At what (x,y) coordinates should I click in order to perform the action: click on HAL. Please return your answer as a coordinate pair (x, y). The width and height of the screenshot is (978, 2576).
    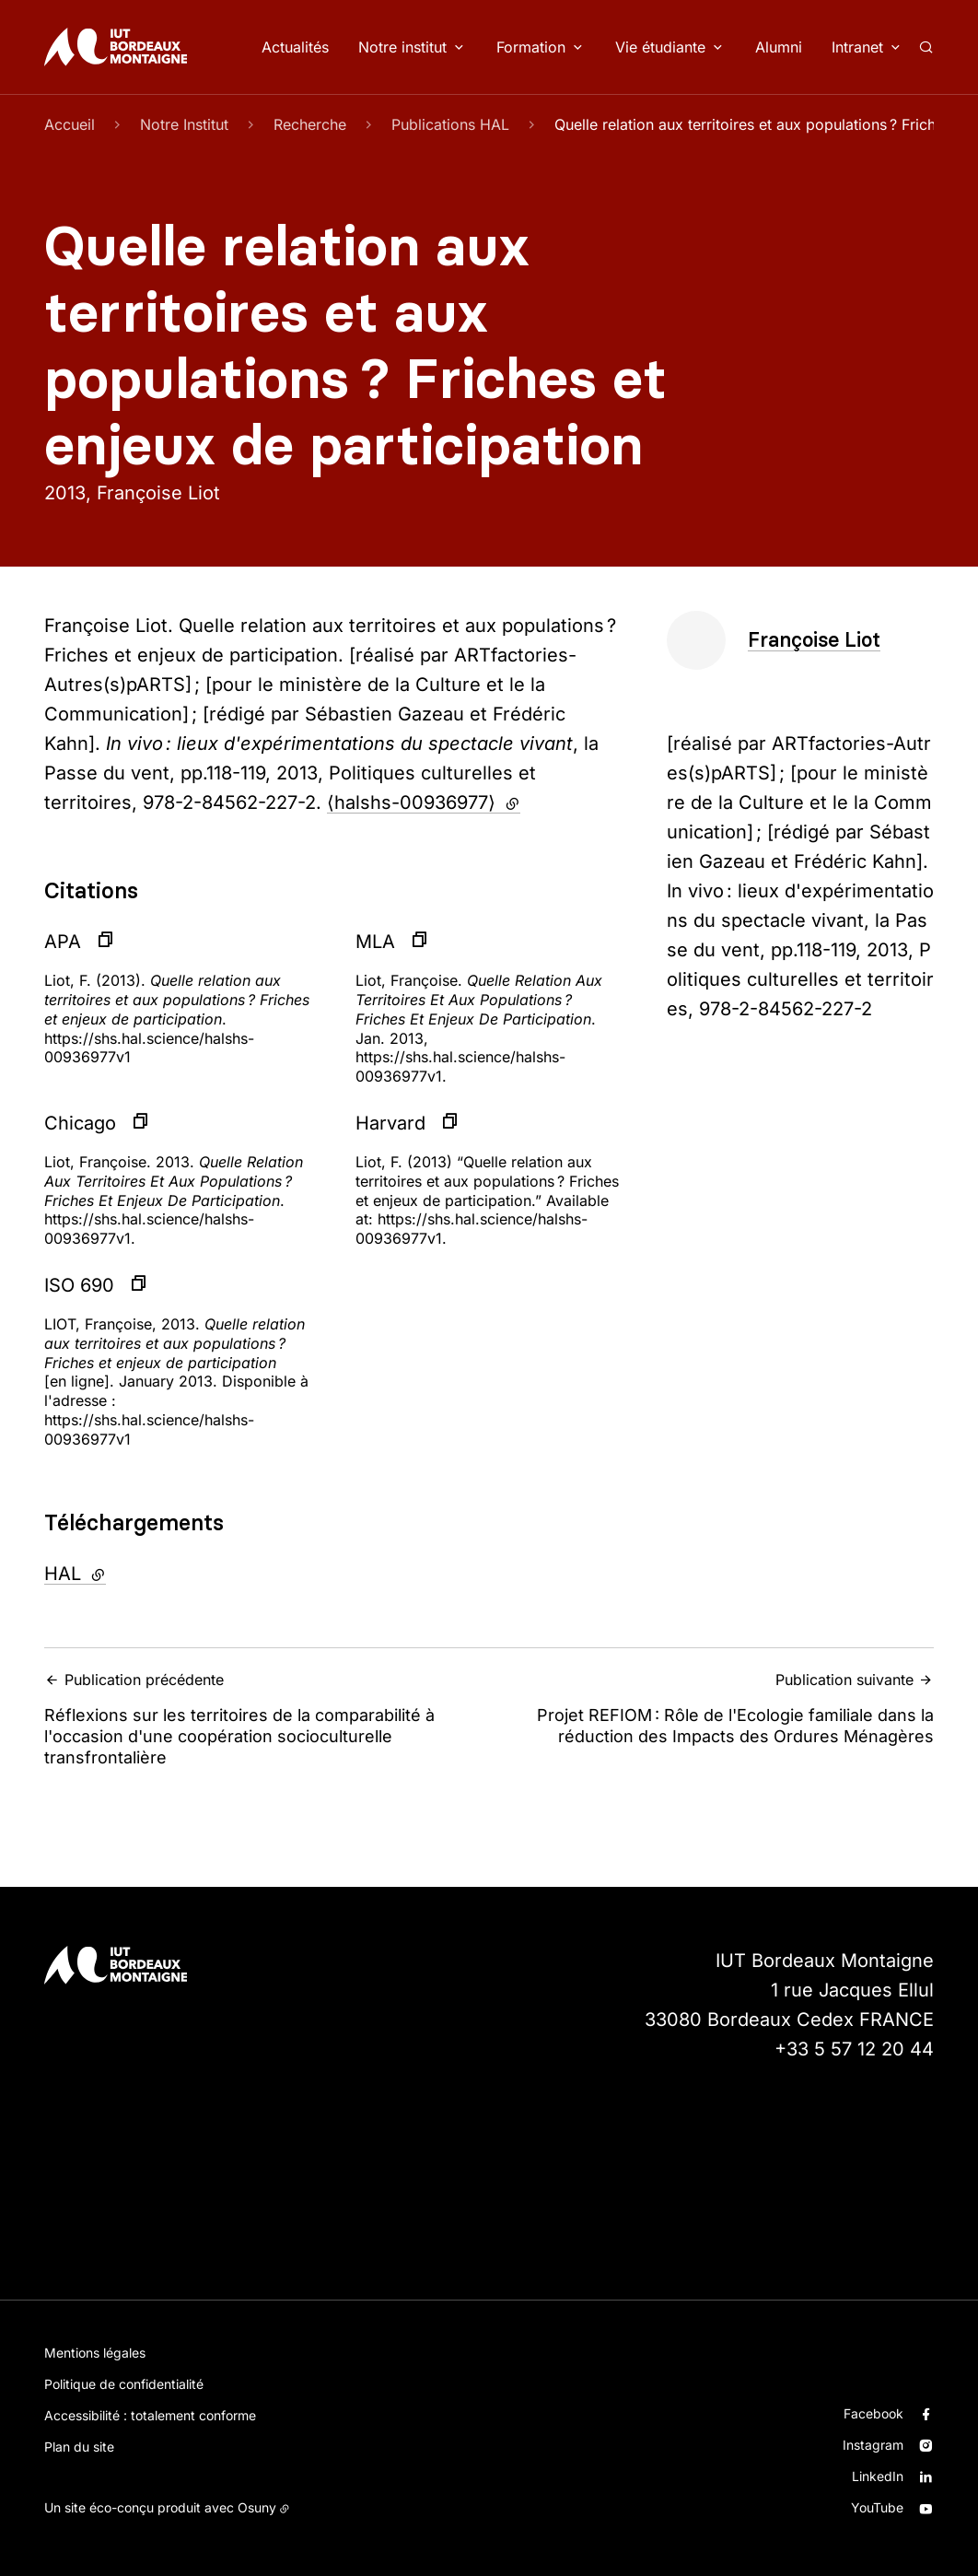
    Looking at the image, I should click on (124, 1572).